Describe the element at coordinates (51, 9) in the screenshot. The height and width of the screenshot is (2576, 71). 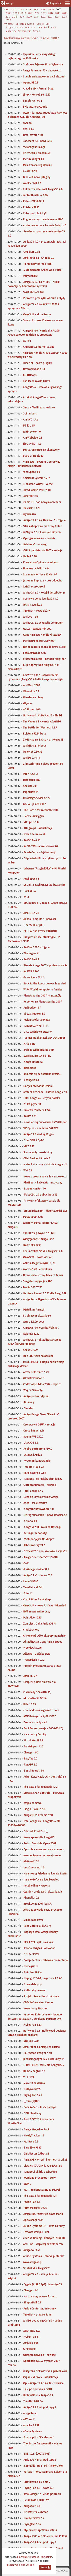
I see `2006` at that location.